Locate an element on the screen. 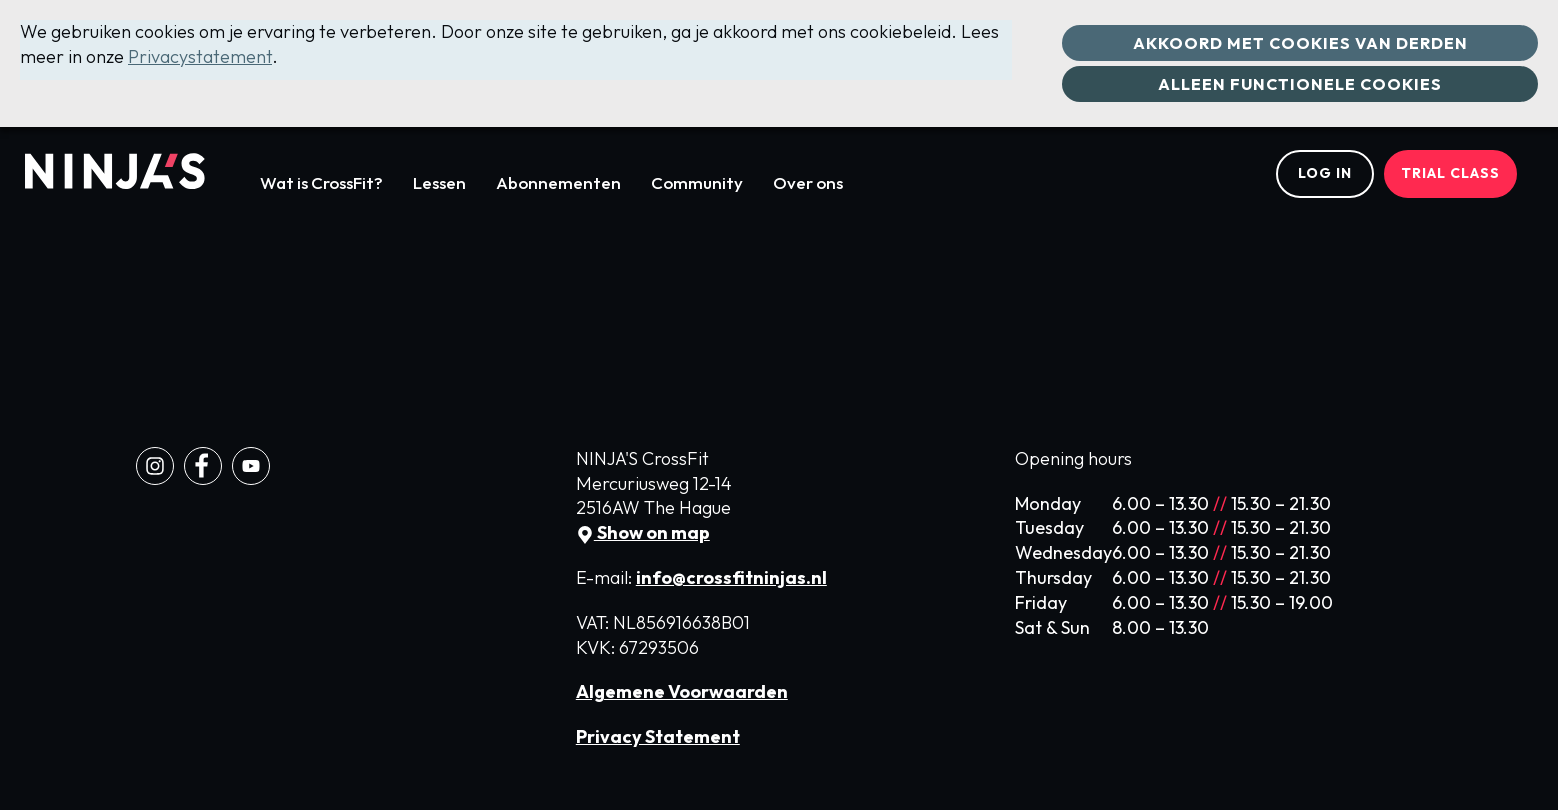 This screenshot has width=1558, height=810. Over ons is located at coordinates (808, 182).